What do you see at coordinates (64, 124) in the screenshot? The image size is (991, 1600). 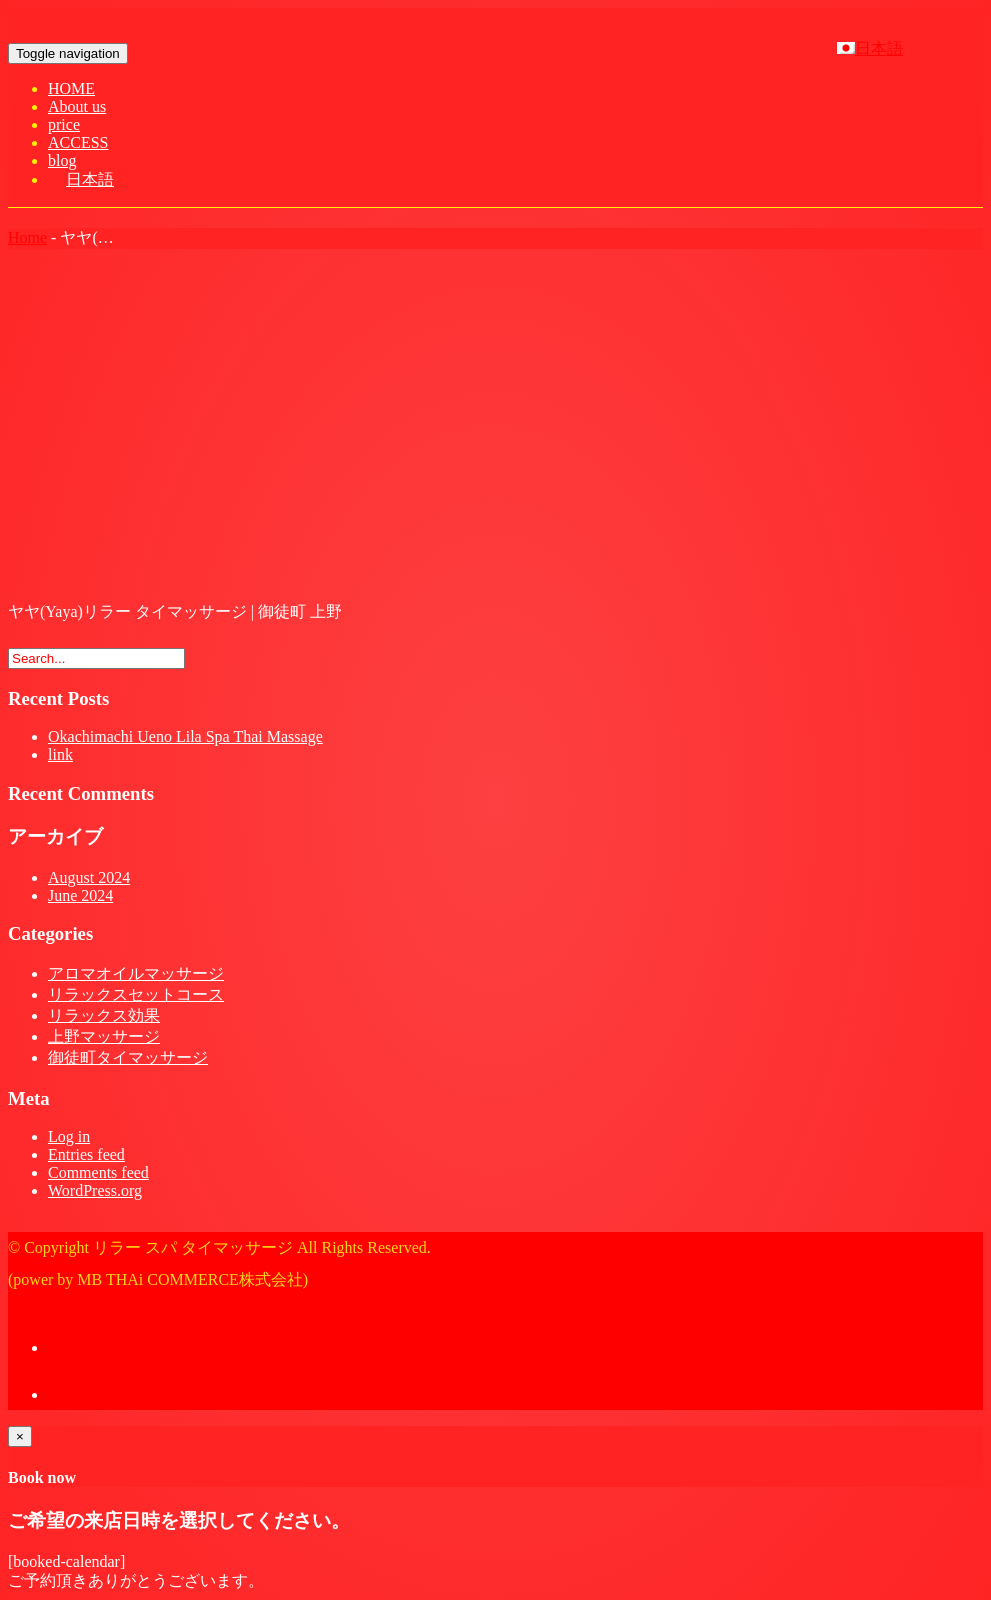 I see `price` at bounding box center [64, 124].